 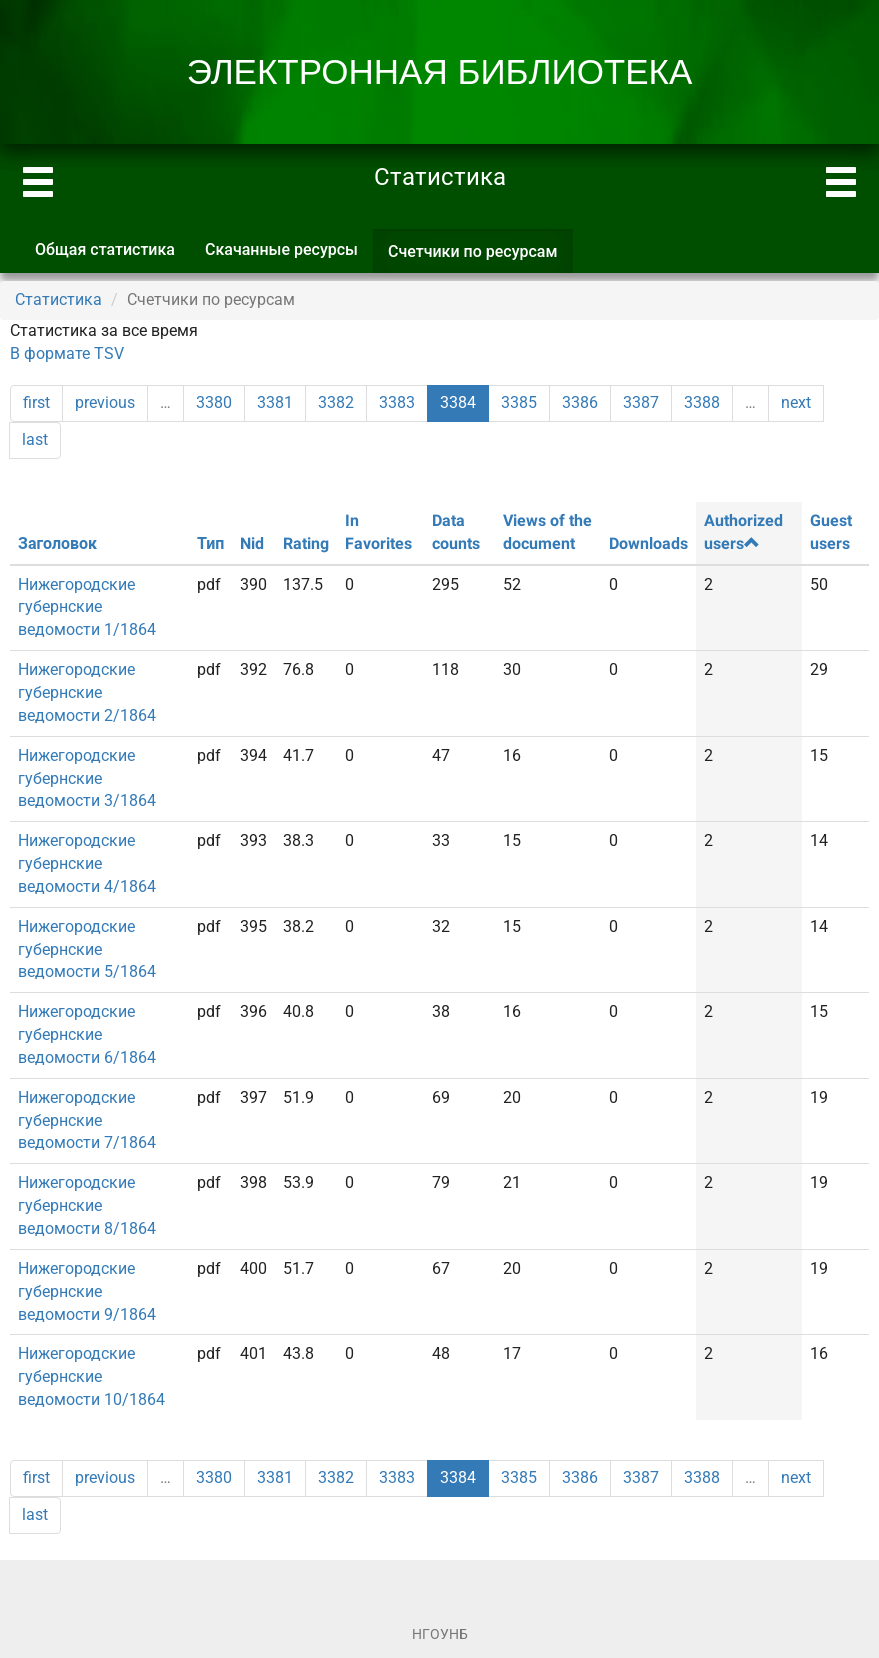 What do you see at coordinates (306, 543) in the screenshot?
I see `Rating` at bounding box center [306, 543].